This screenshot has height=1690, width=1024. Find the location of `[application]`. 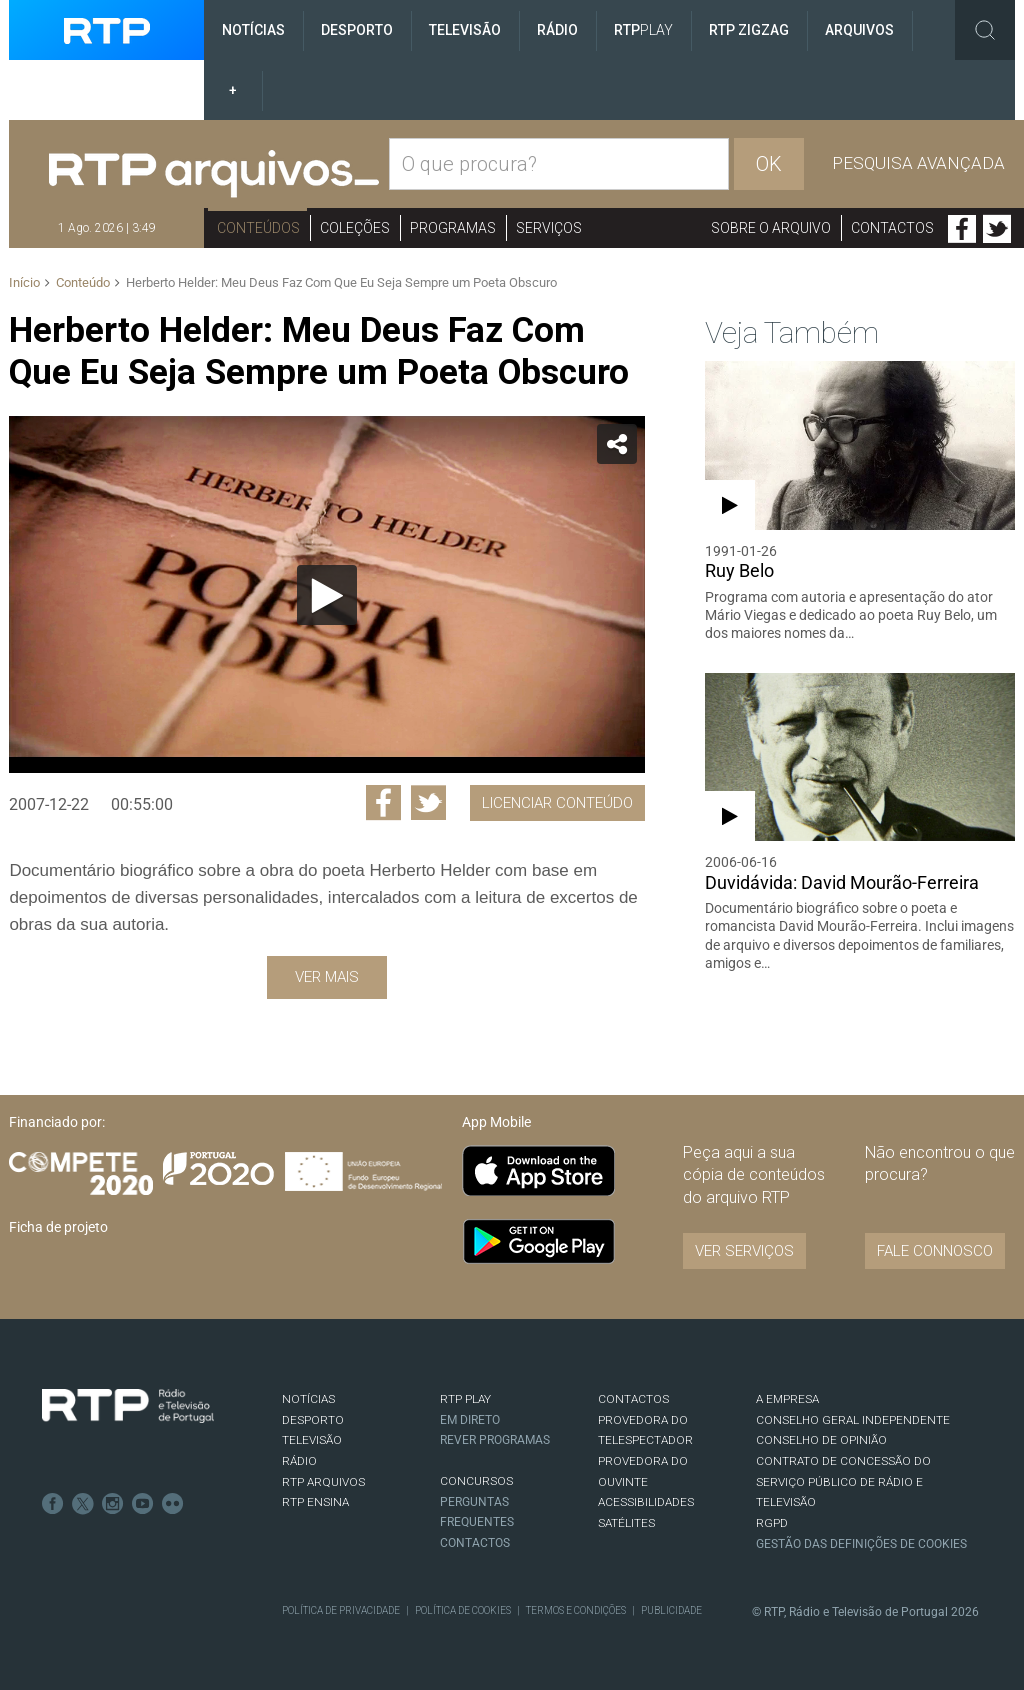

[application] is located at coordinates (326, 594).